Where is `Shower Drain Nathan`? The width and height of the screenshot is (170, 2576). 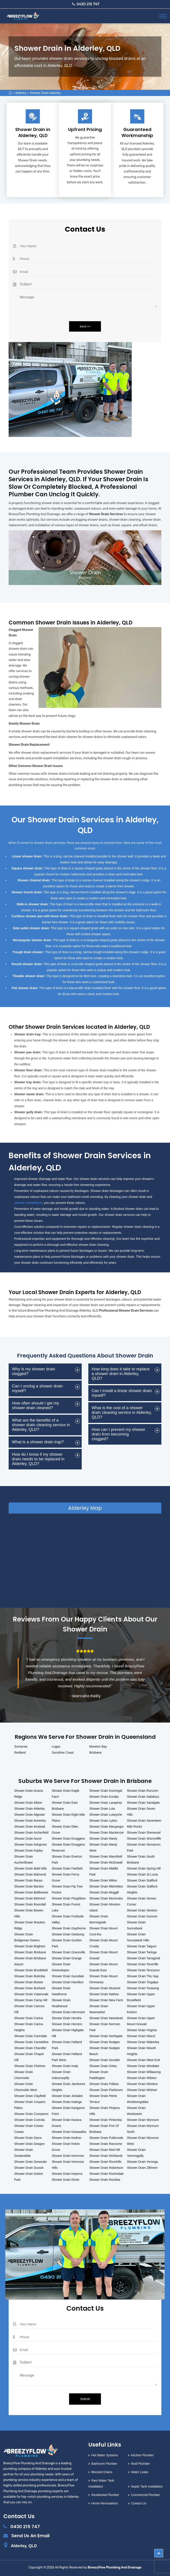 Shower Drain Nathan is located at coordinates (104, 1994).